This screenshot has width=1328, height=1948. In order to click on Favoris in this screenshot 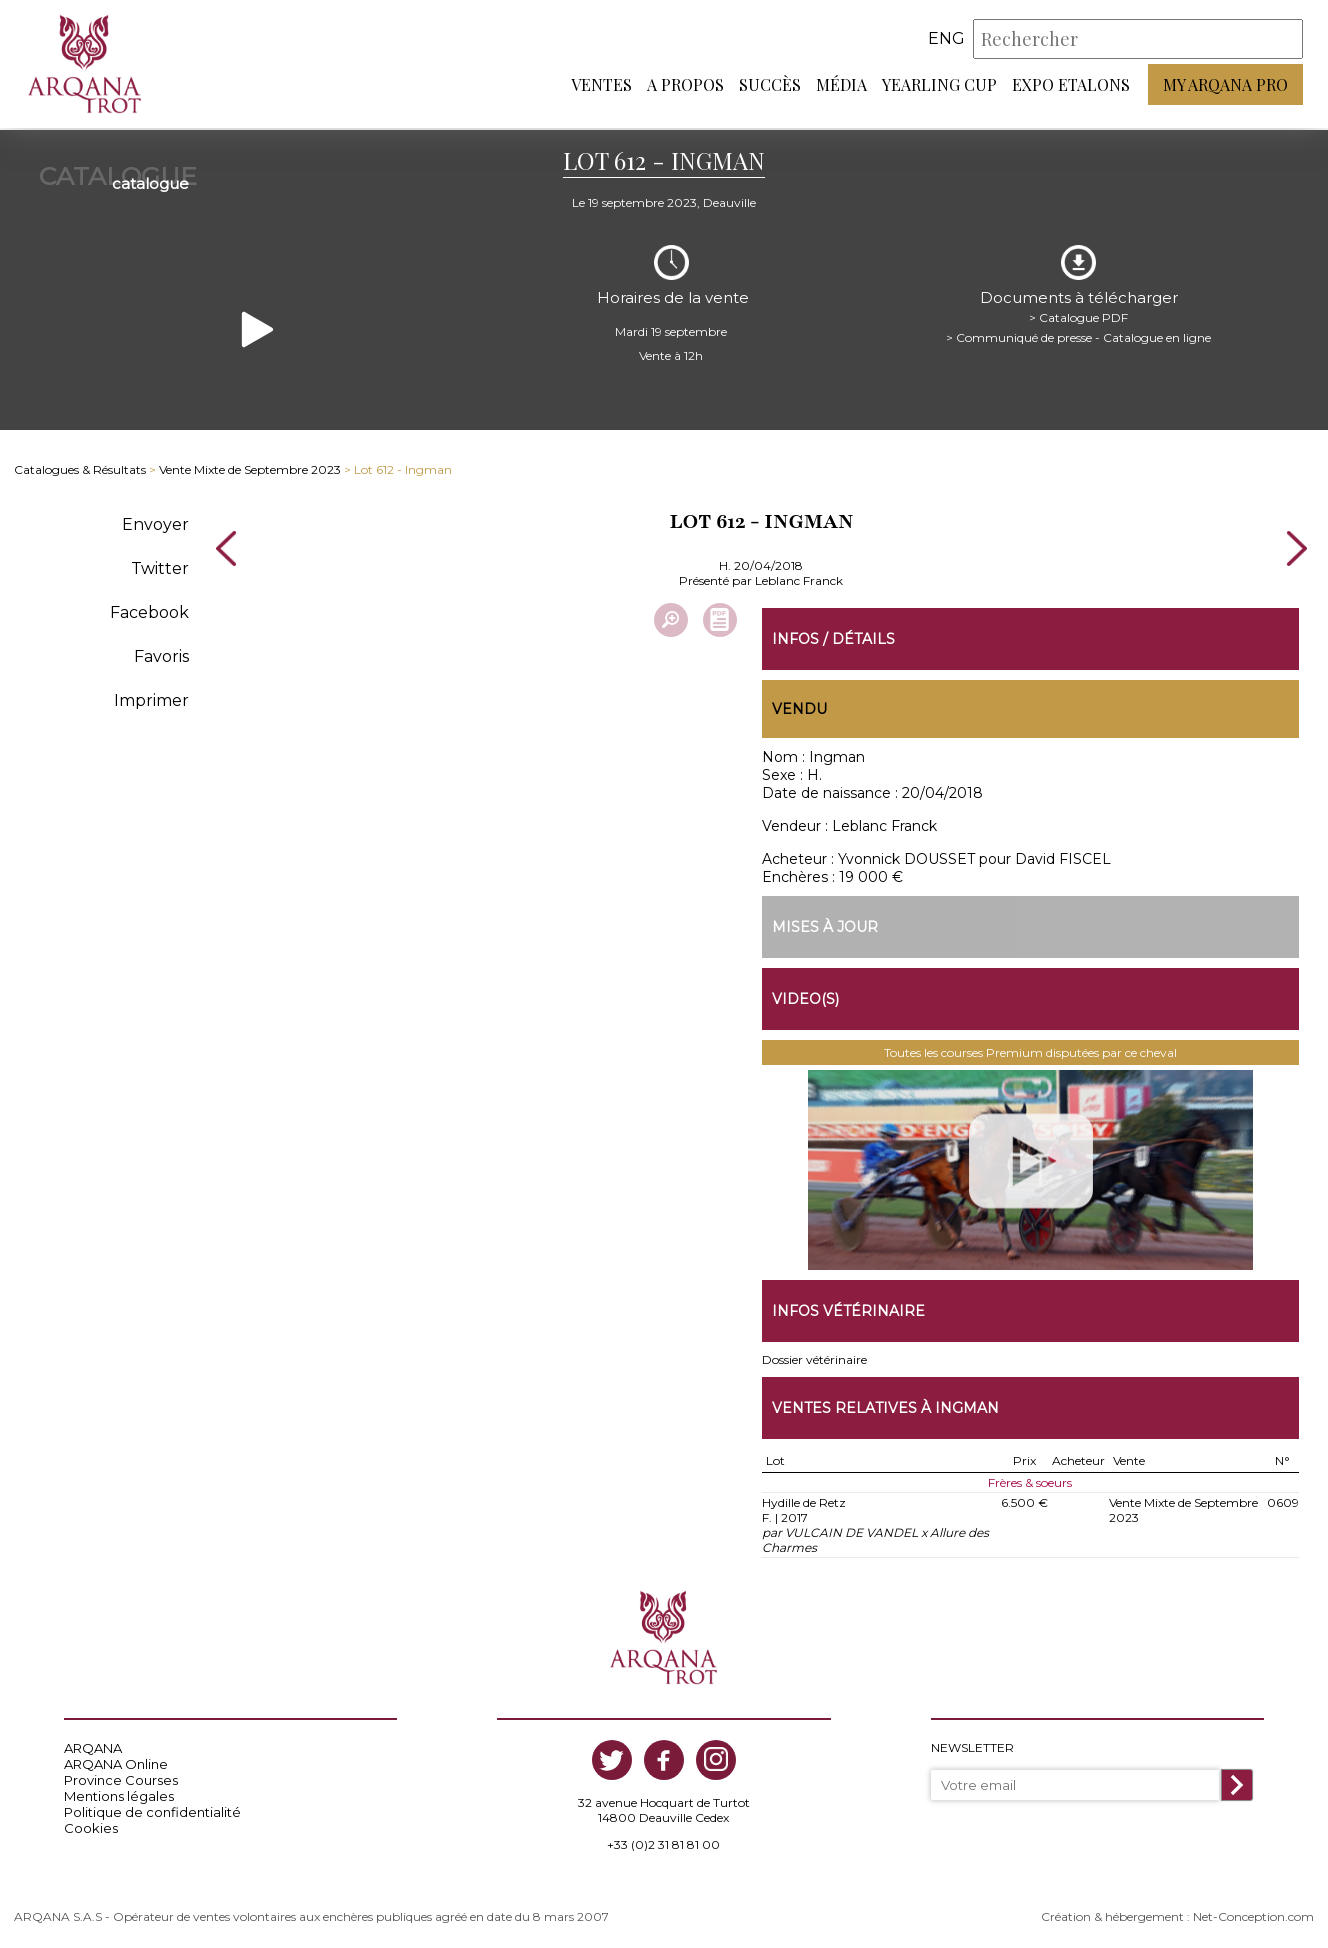, I will do `click(161, 653)`.